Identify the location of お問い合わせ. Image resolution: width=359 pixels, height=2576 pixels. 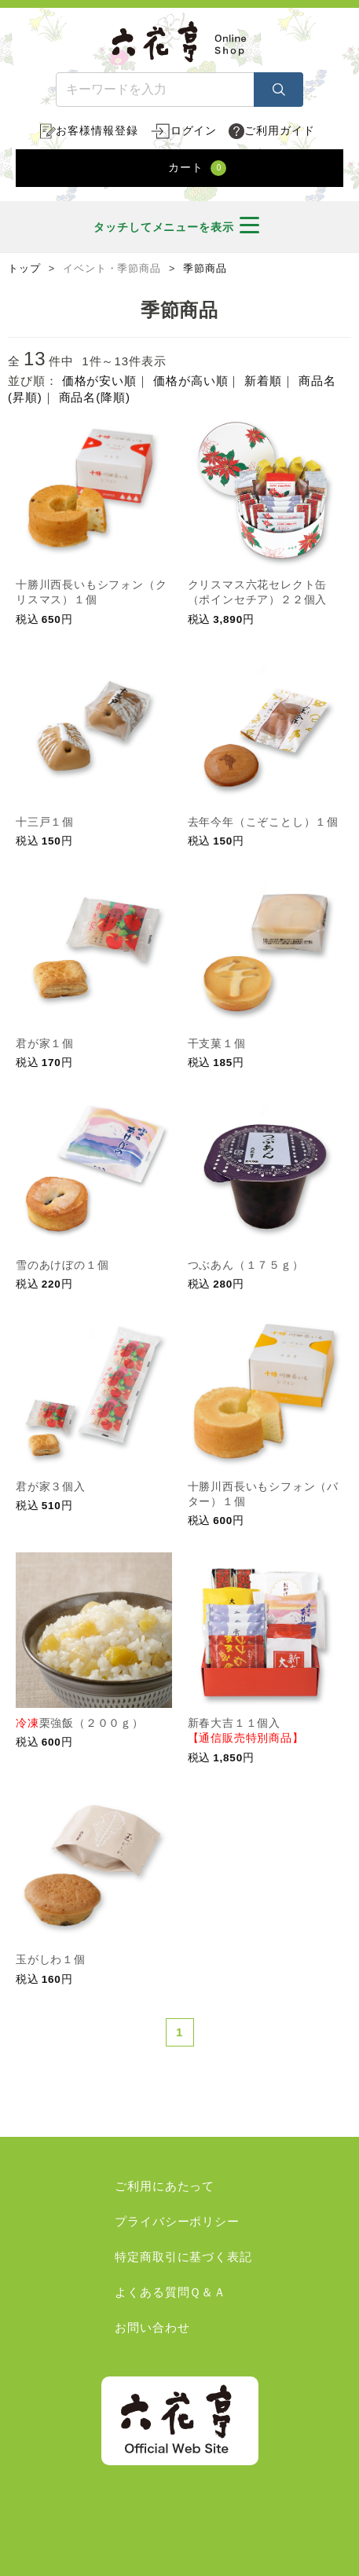
(152, 2327).